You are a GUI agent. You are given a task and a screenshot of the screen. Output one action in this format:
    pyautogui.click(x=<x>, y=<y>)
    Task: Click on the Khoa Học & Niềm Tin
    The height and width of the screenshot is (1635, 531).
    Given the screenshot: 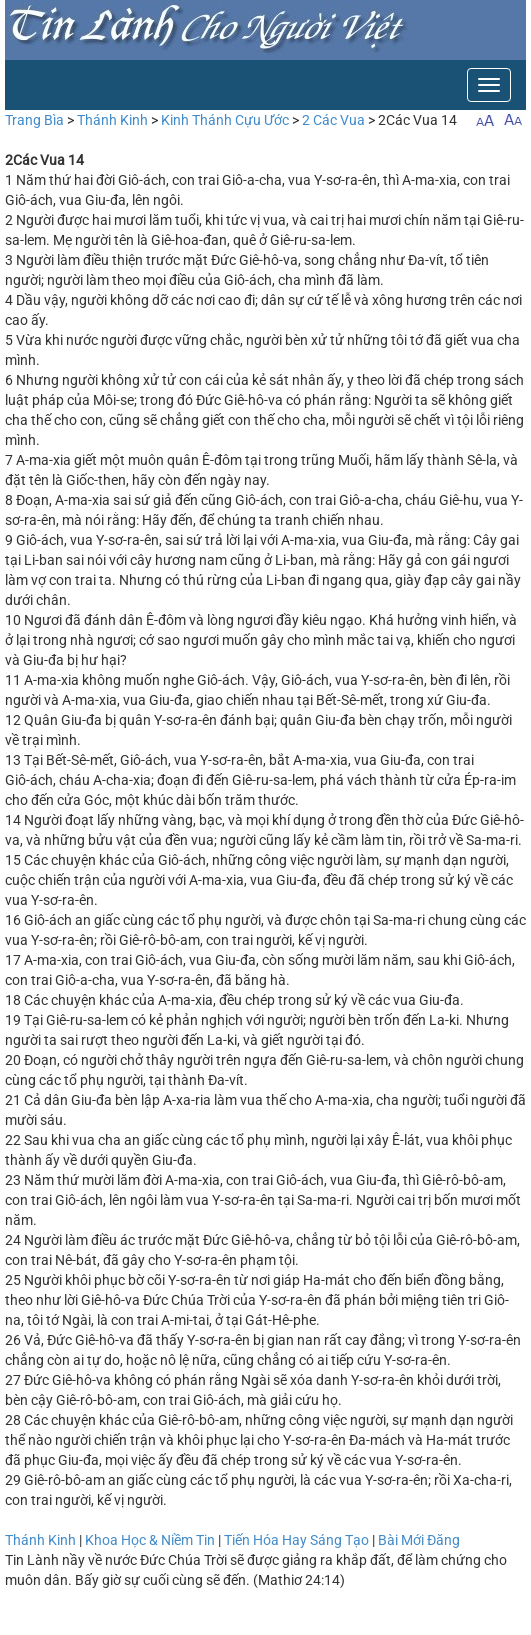 What is the action you would take?
    pyautogui.click(x=150, y=1540)
    